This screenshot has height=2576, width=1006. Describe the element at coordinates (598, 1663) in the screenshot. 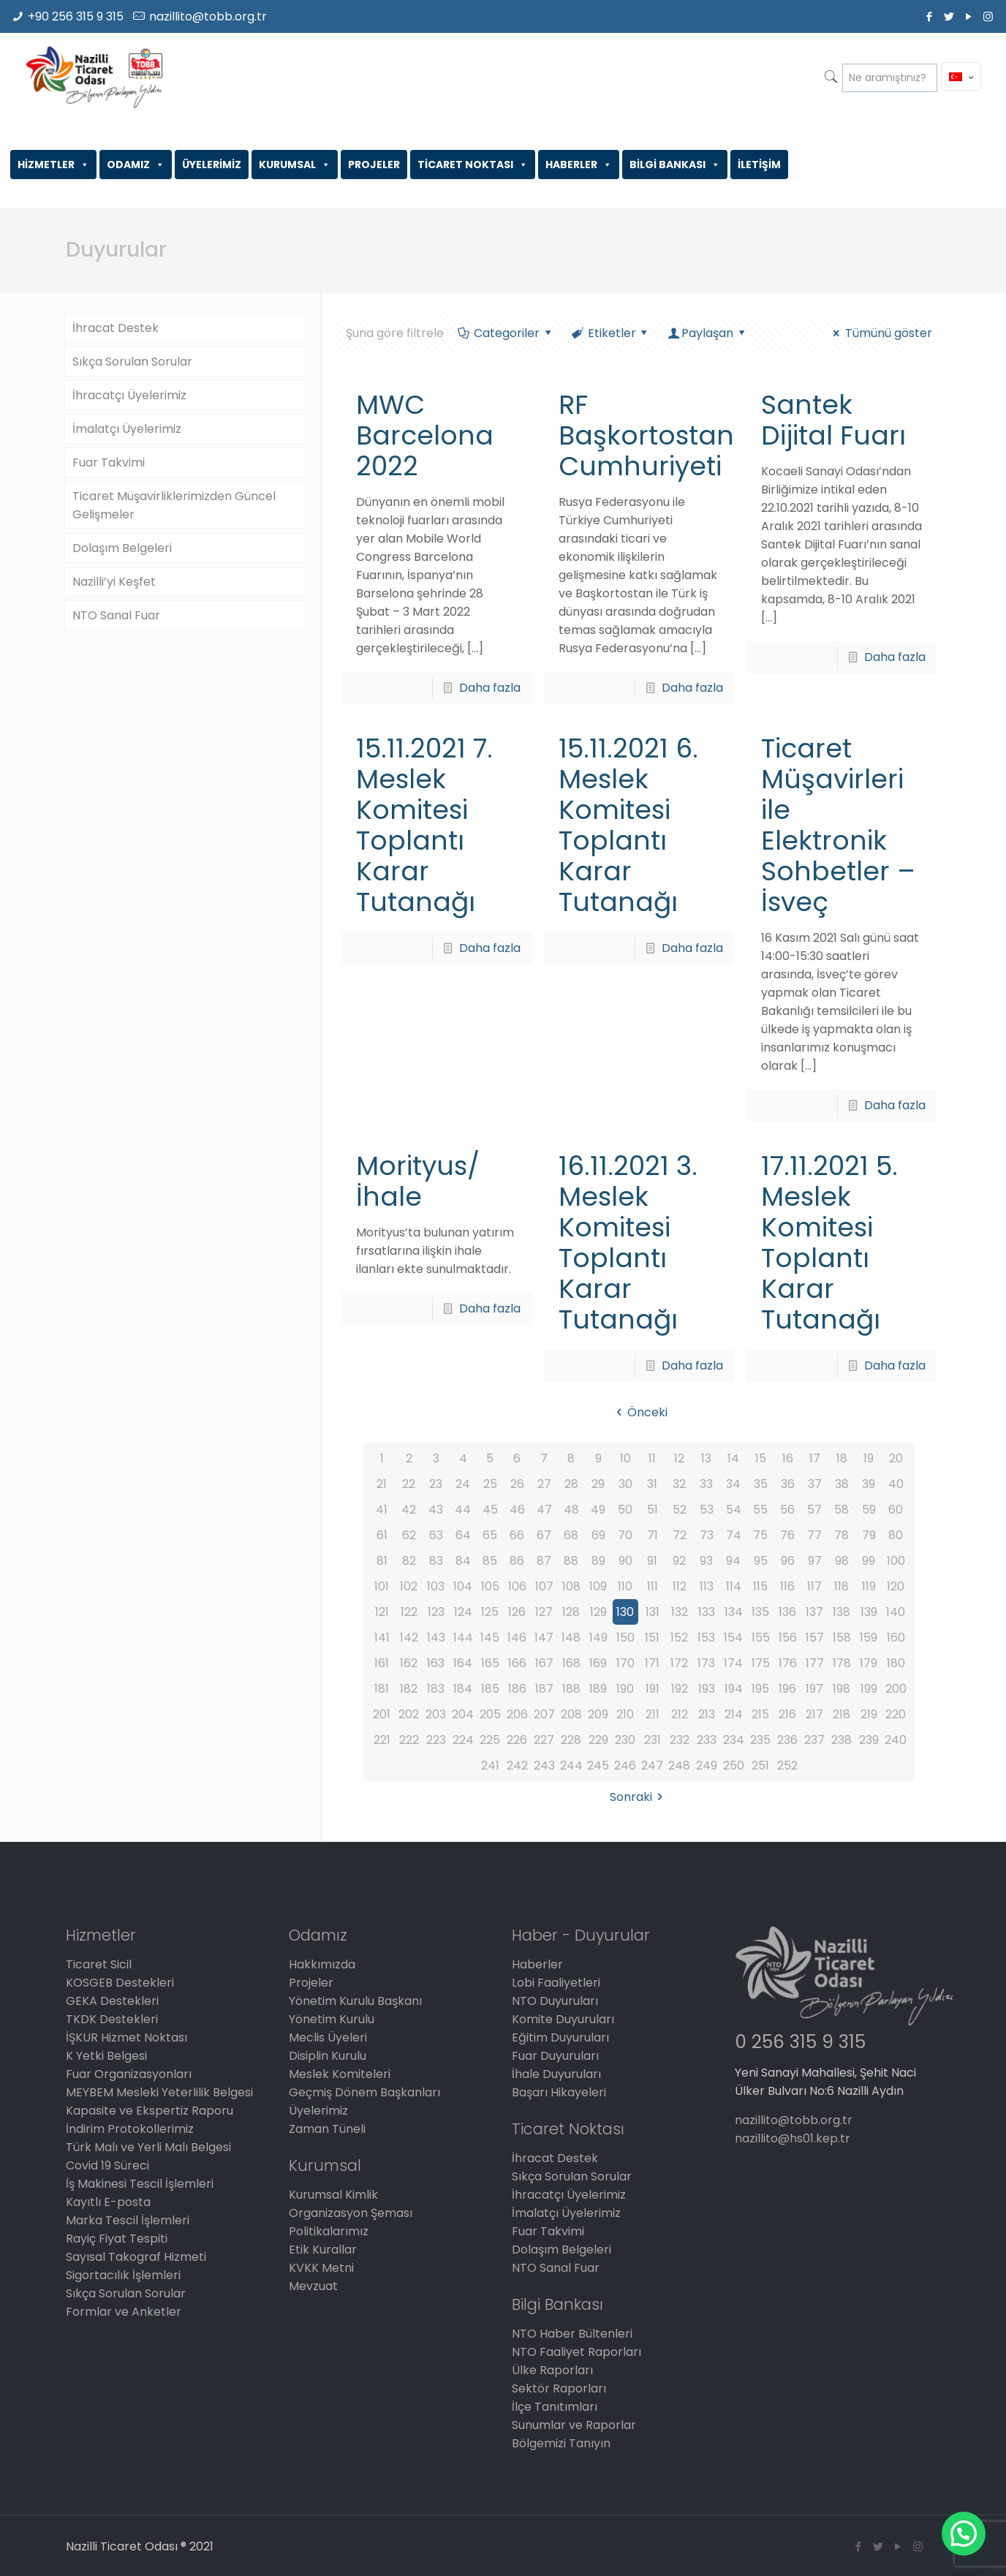

I see `169` at that location.